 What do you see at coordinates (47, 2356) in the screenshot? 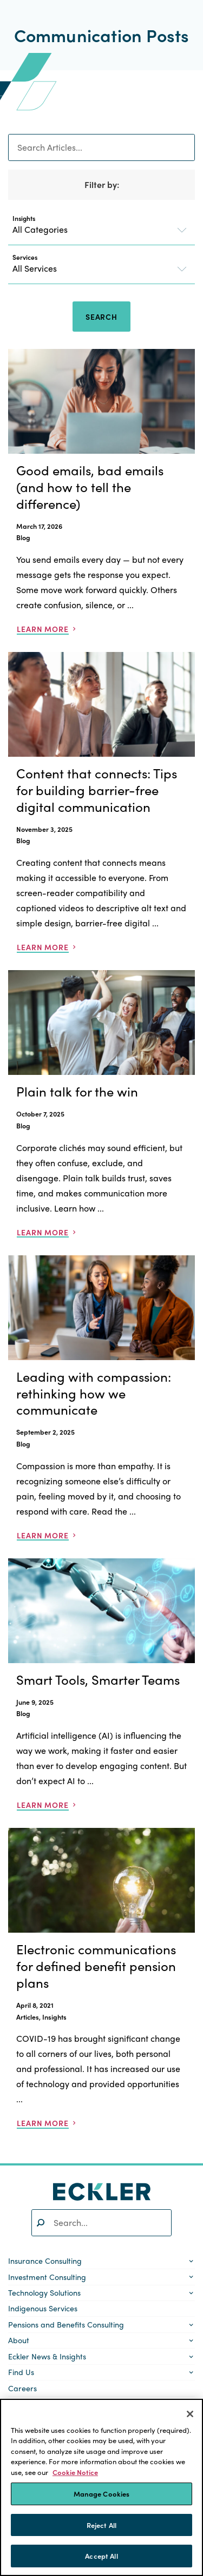
I see `Eckler News & Insights [button]` at bounding box center [47, 2356].